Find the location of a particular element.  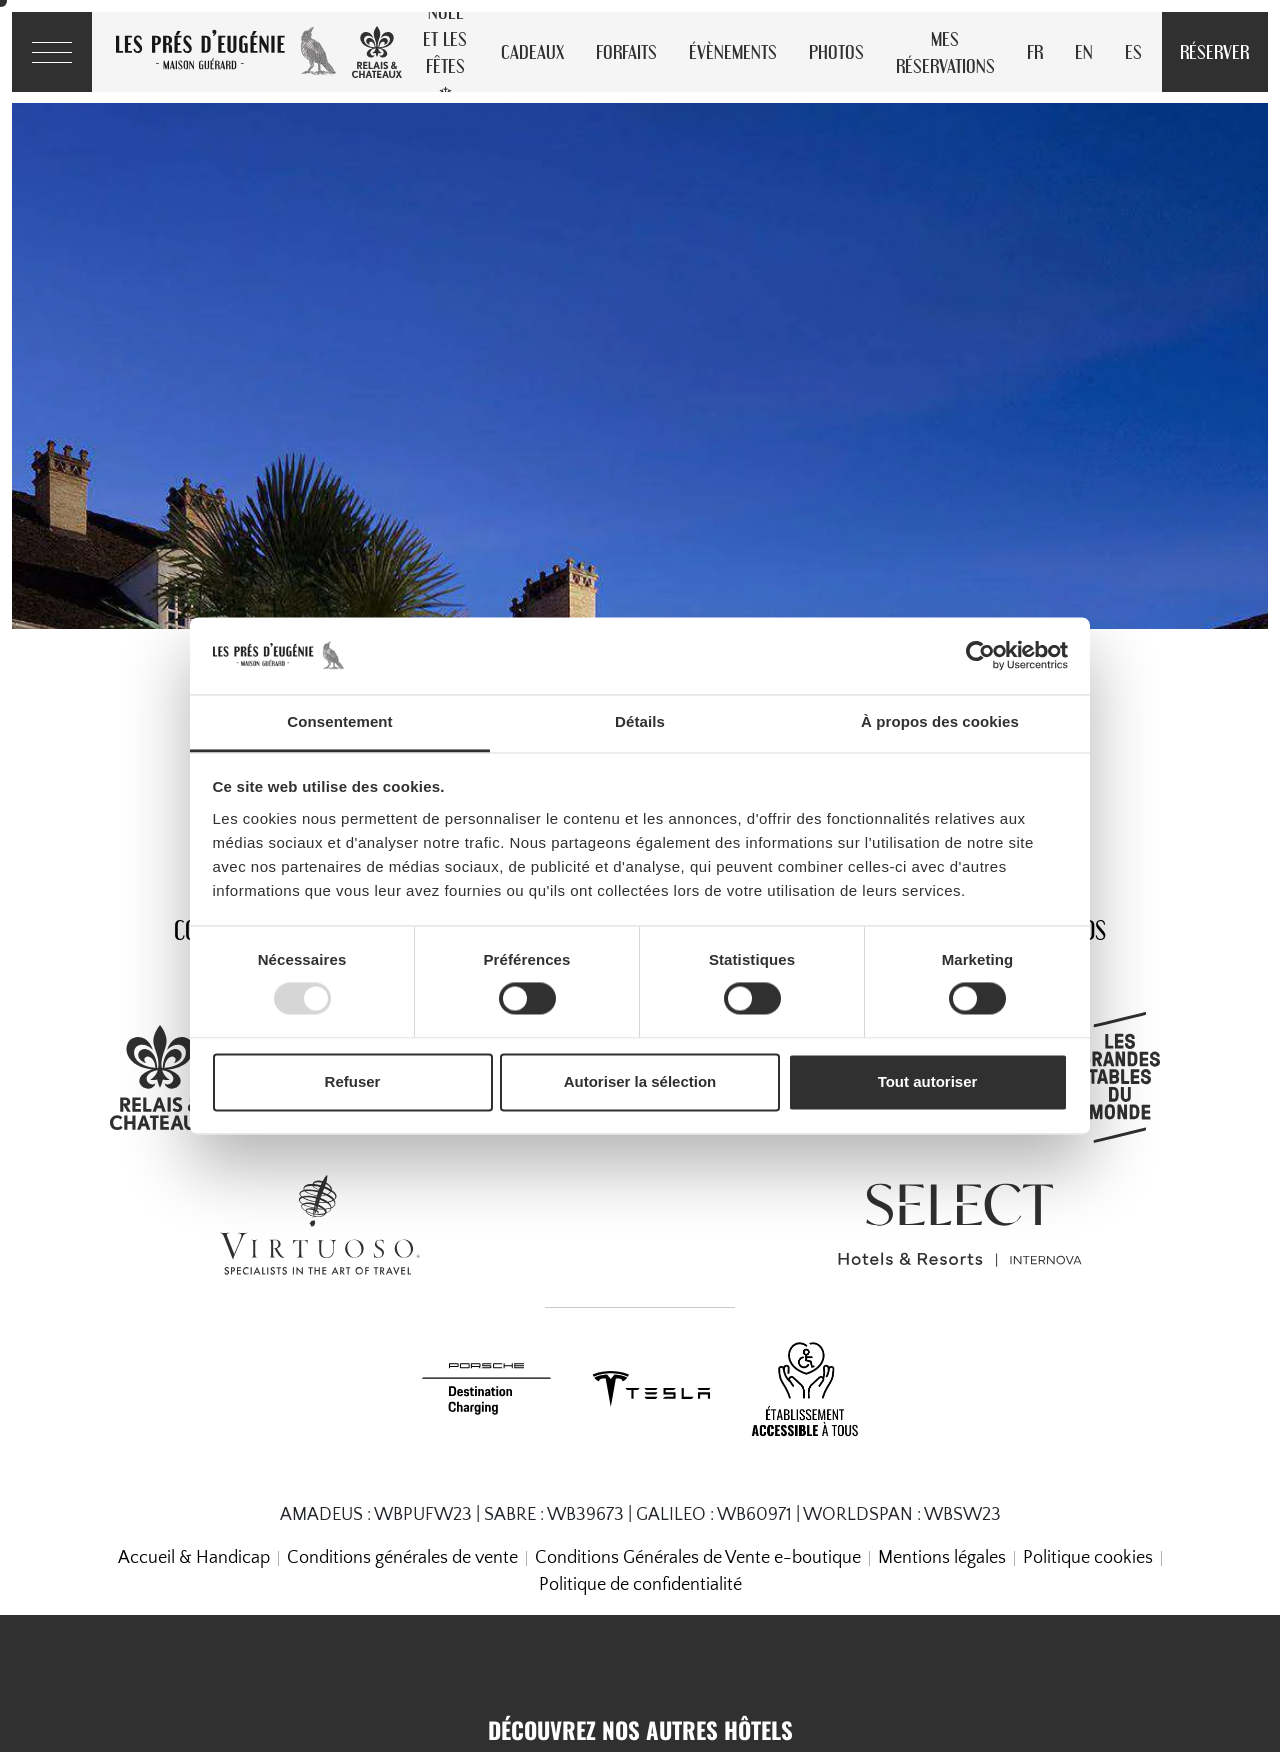

Photos is located at coordinates (836, 51).